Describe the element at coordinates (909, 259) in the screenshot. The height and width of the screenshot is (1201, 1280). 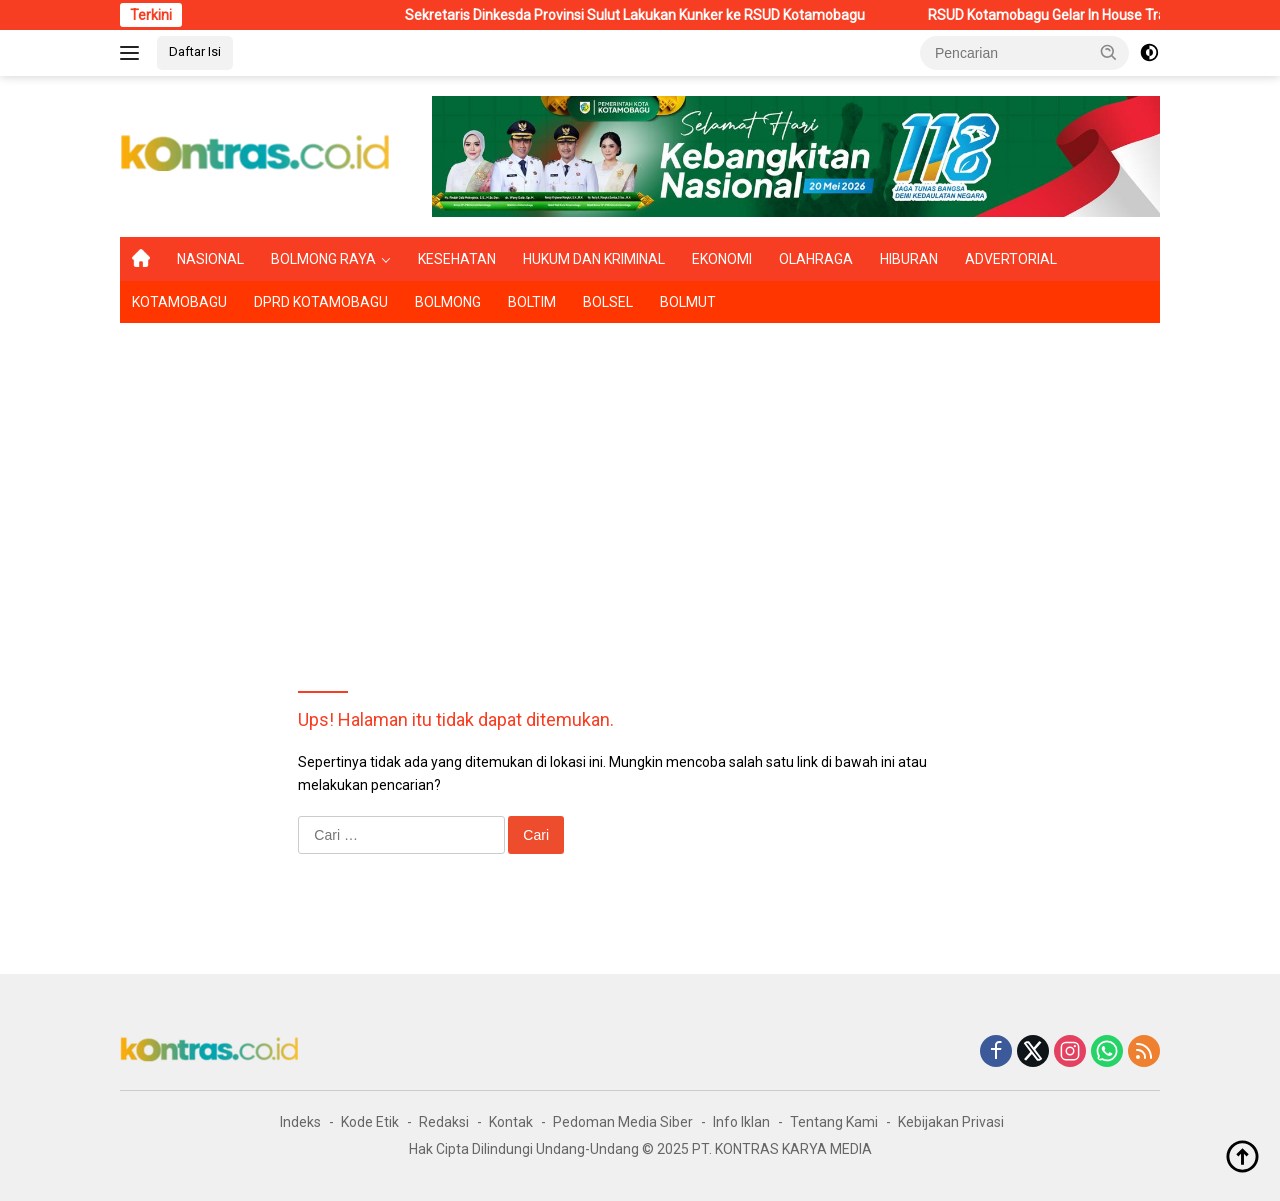
I see `HIBURAN` at that location.